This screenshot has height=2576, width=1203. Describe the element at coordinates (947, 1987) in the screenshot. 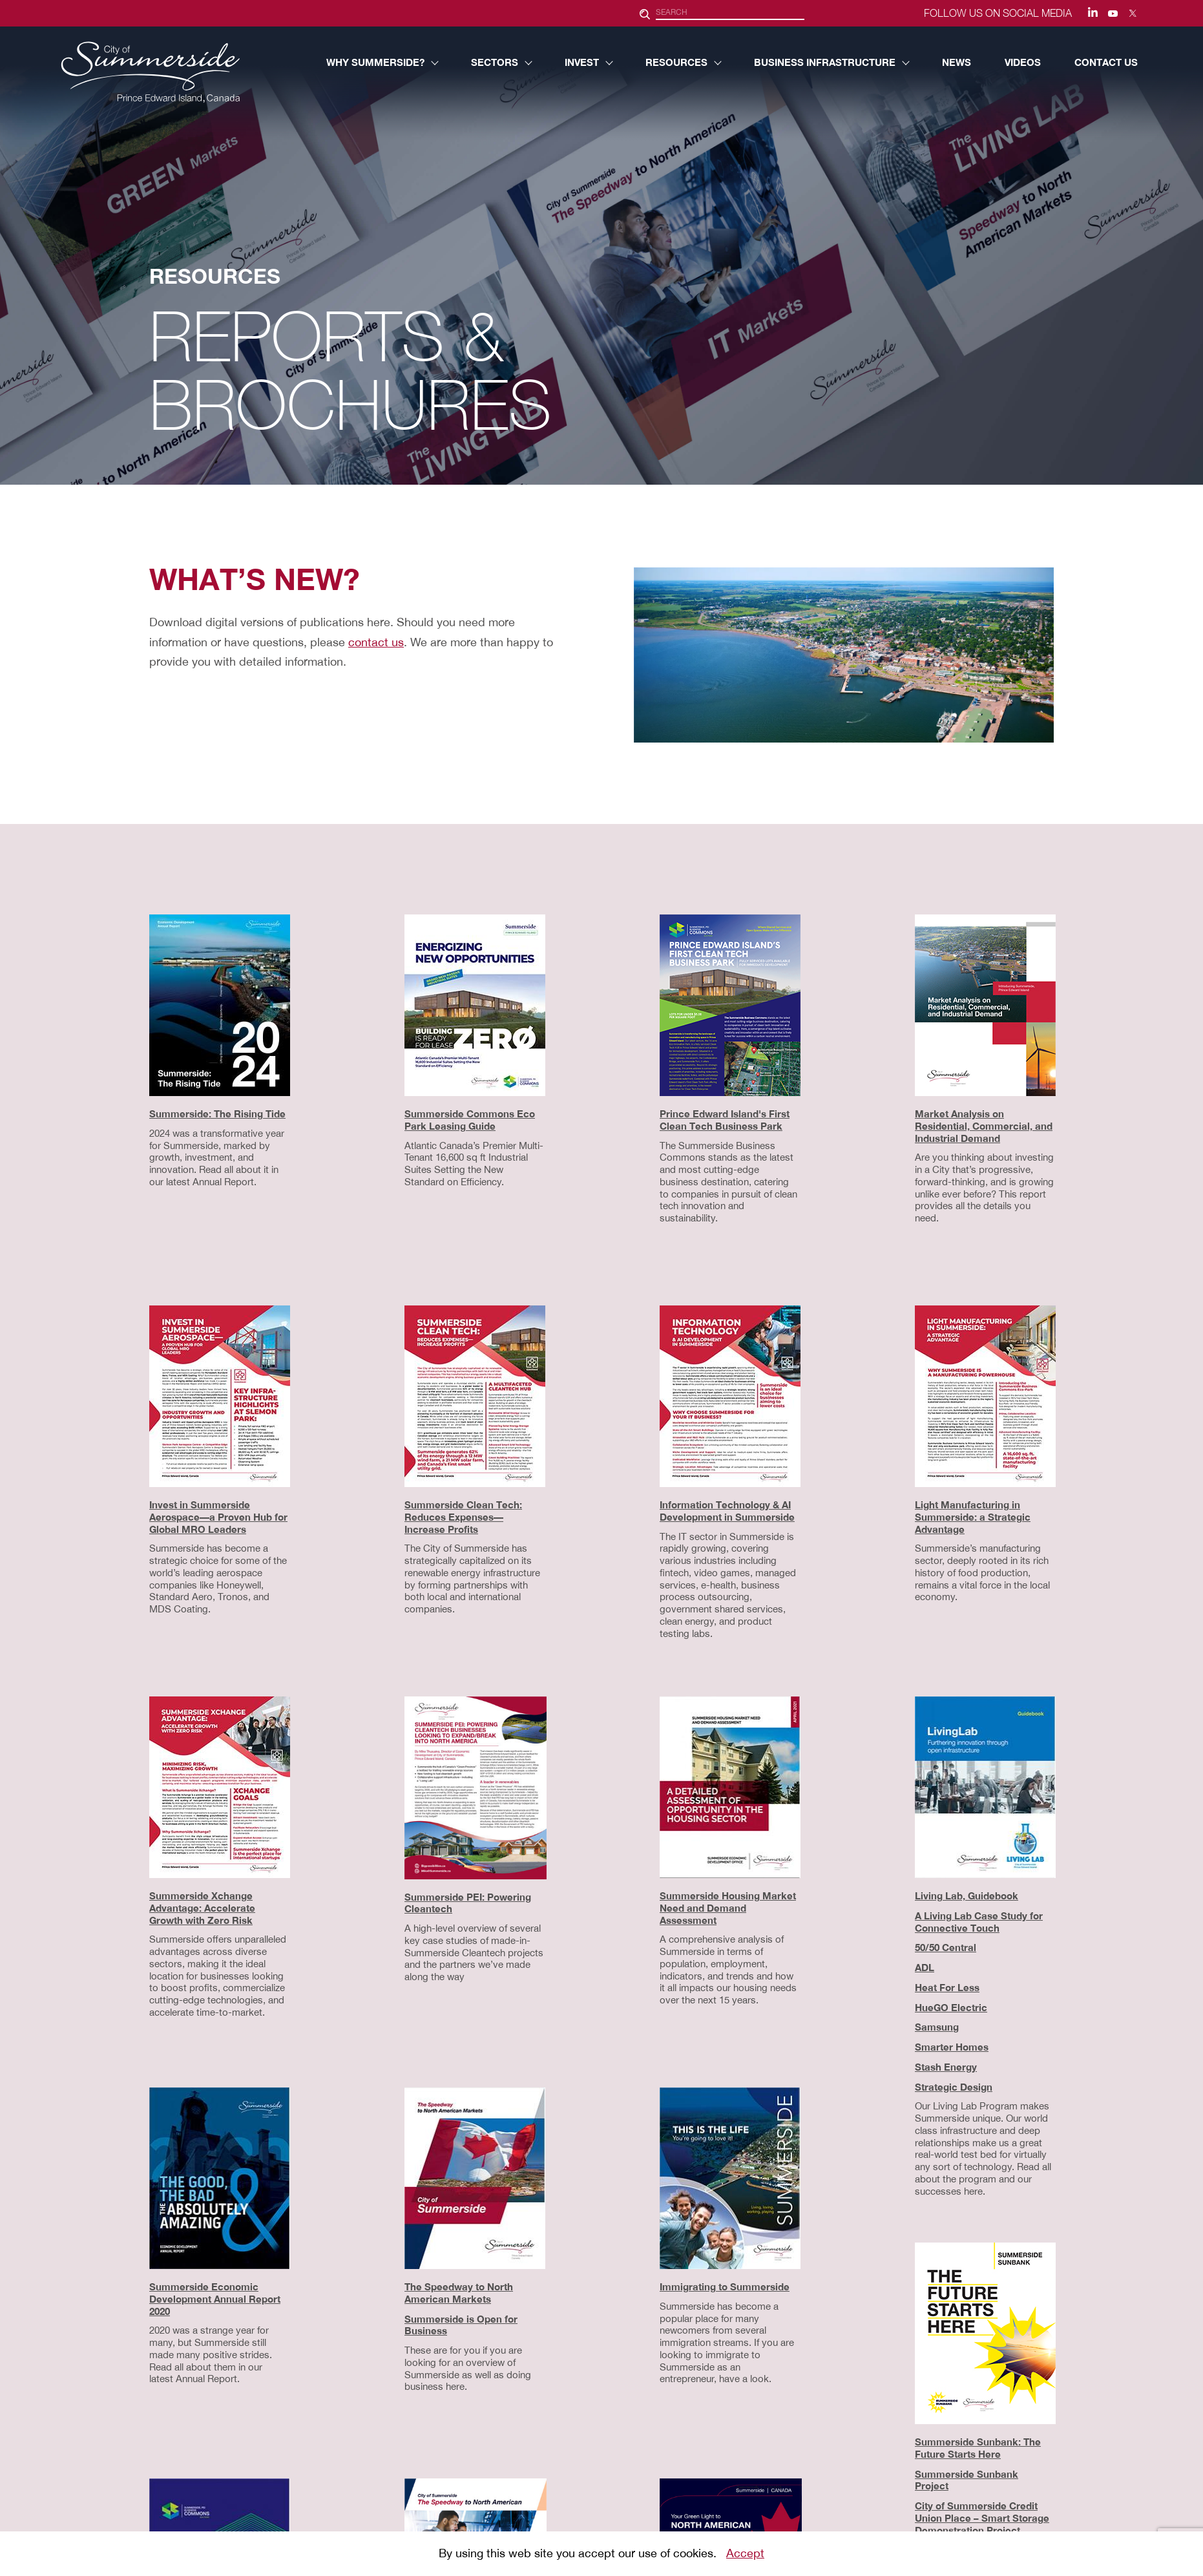

I see `Heat For Less` at that location.